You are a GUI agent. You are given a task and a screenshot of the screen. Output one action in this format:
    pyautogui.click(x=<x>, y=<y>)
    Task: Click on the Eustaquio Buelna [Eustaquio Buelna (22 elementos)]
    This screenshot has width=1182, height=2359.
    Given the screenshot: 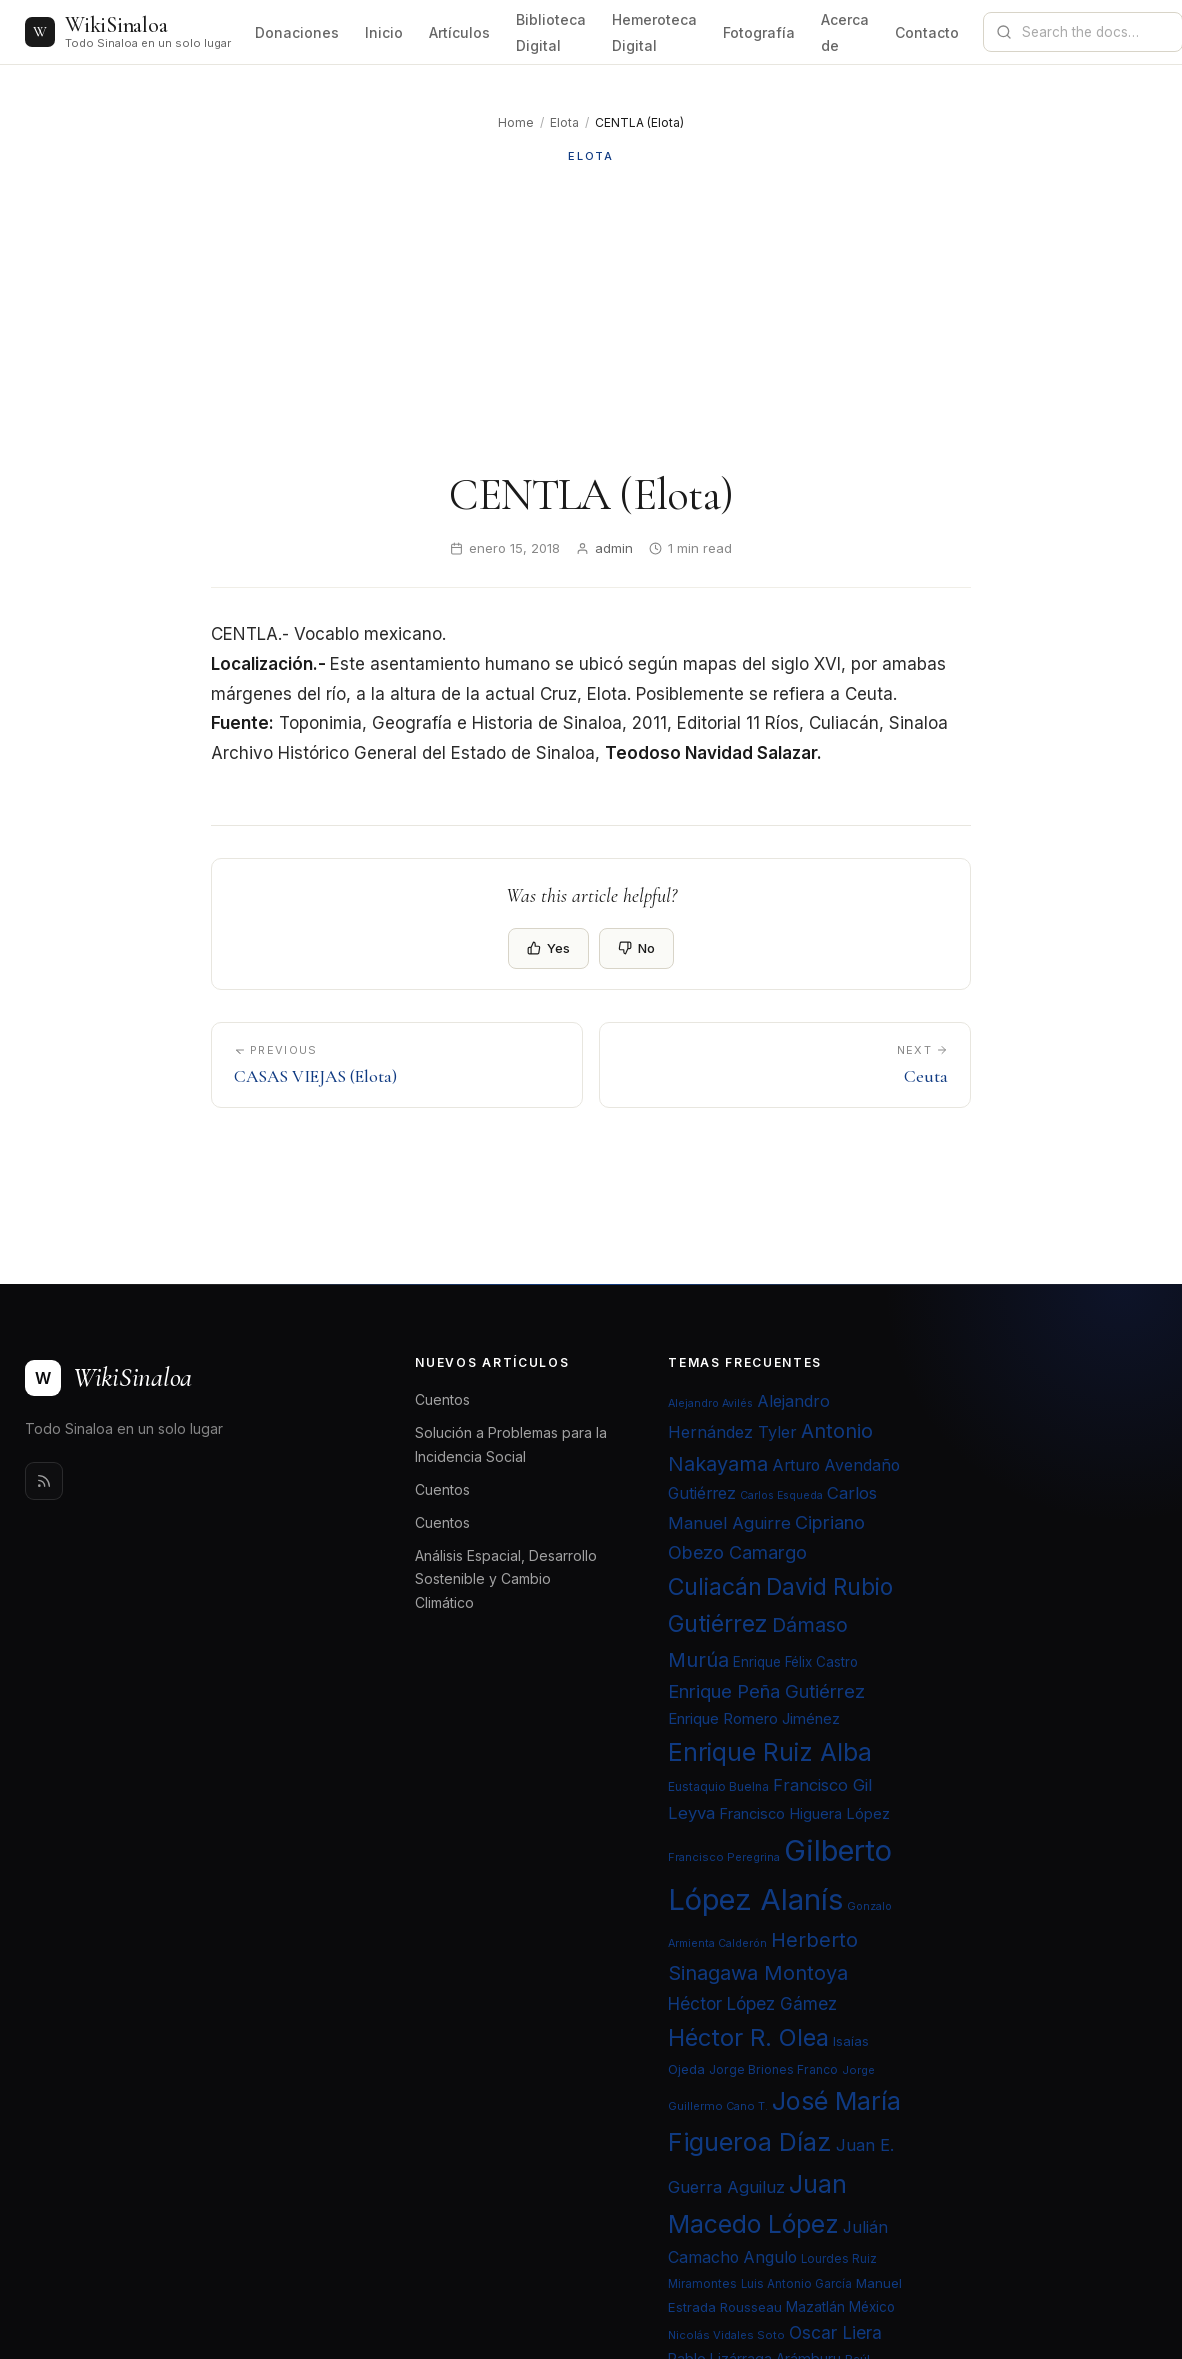 What is the action you would take?
    pyautogui.click(x=718, y=1786)
    